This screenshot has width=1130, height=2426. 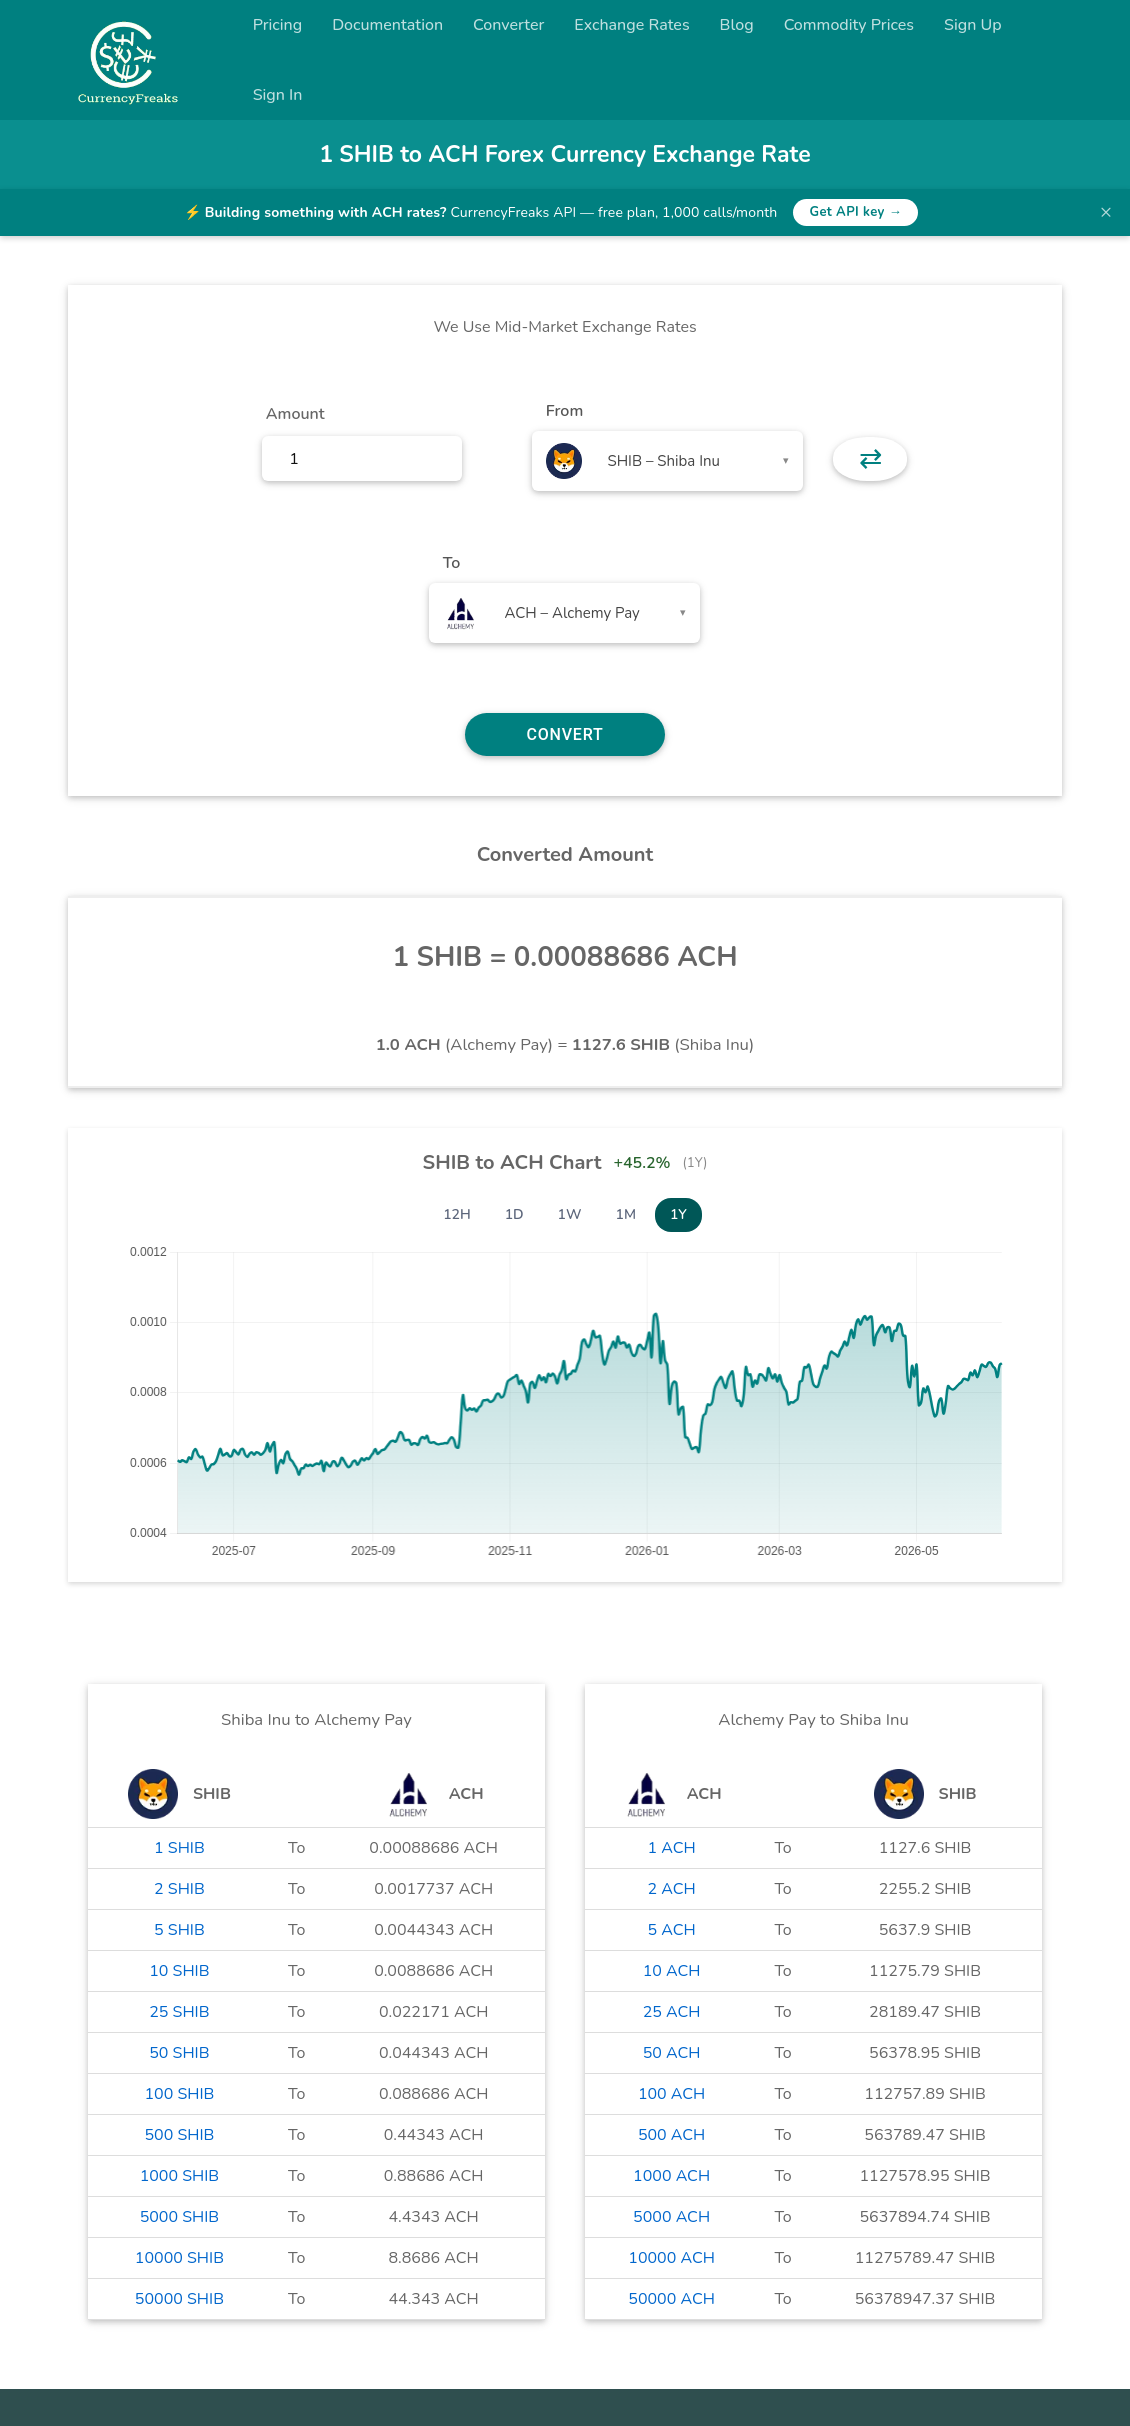 What do you see at coordinates (626, 1214) in the screenshot?
I see `1M` at bounding box center [626, 1214].